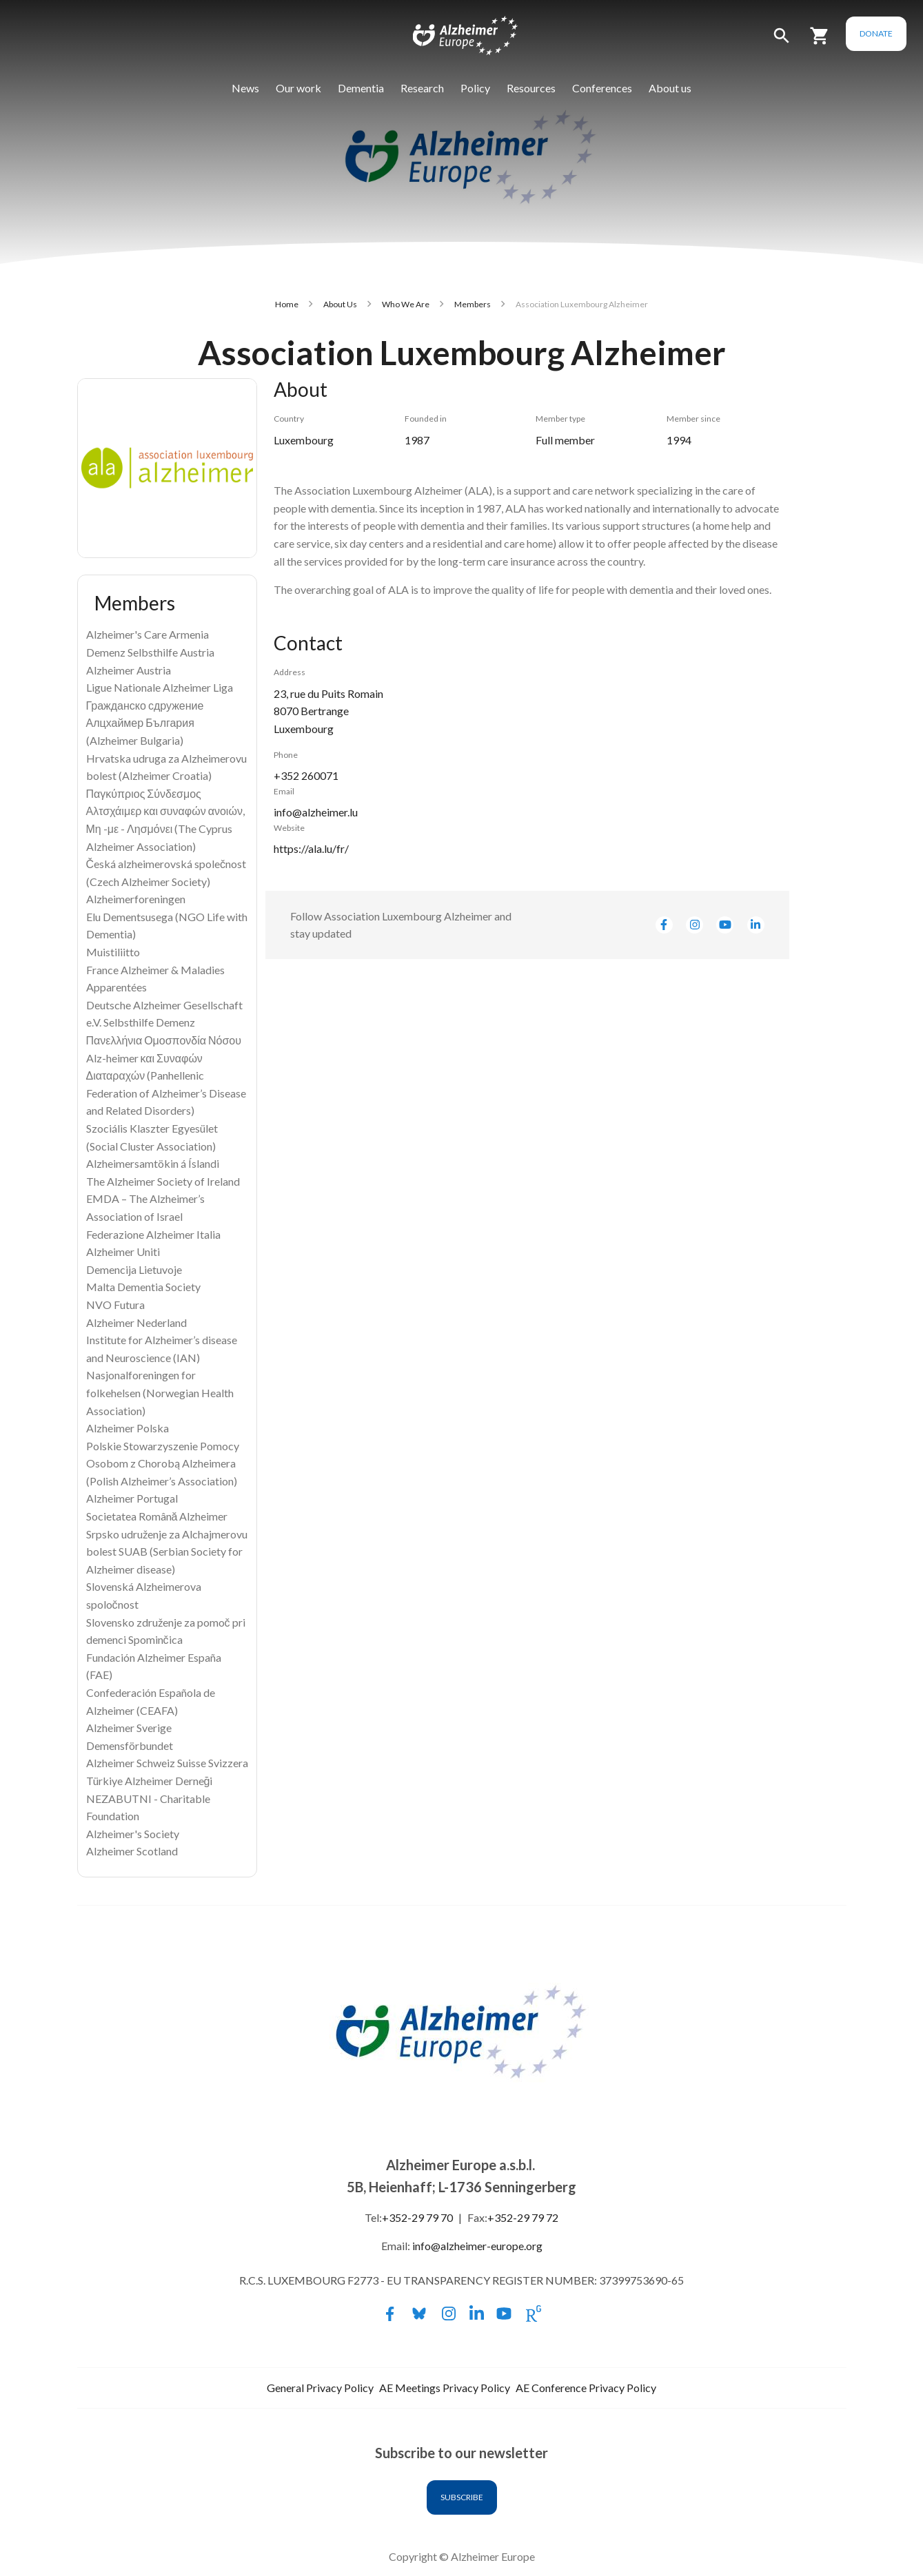 Image resolution: width=923 pixels, height=2576 pixels. Describe the element at coordinates (132, 1498) in the screenshot. I see `Alzheimer Portugal` at that location.